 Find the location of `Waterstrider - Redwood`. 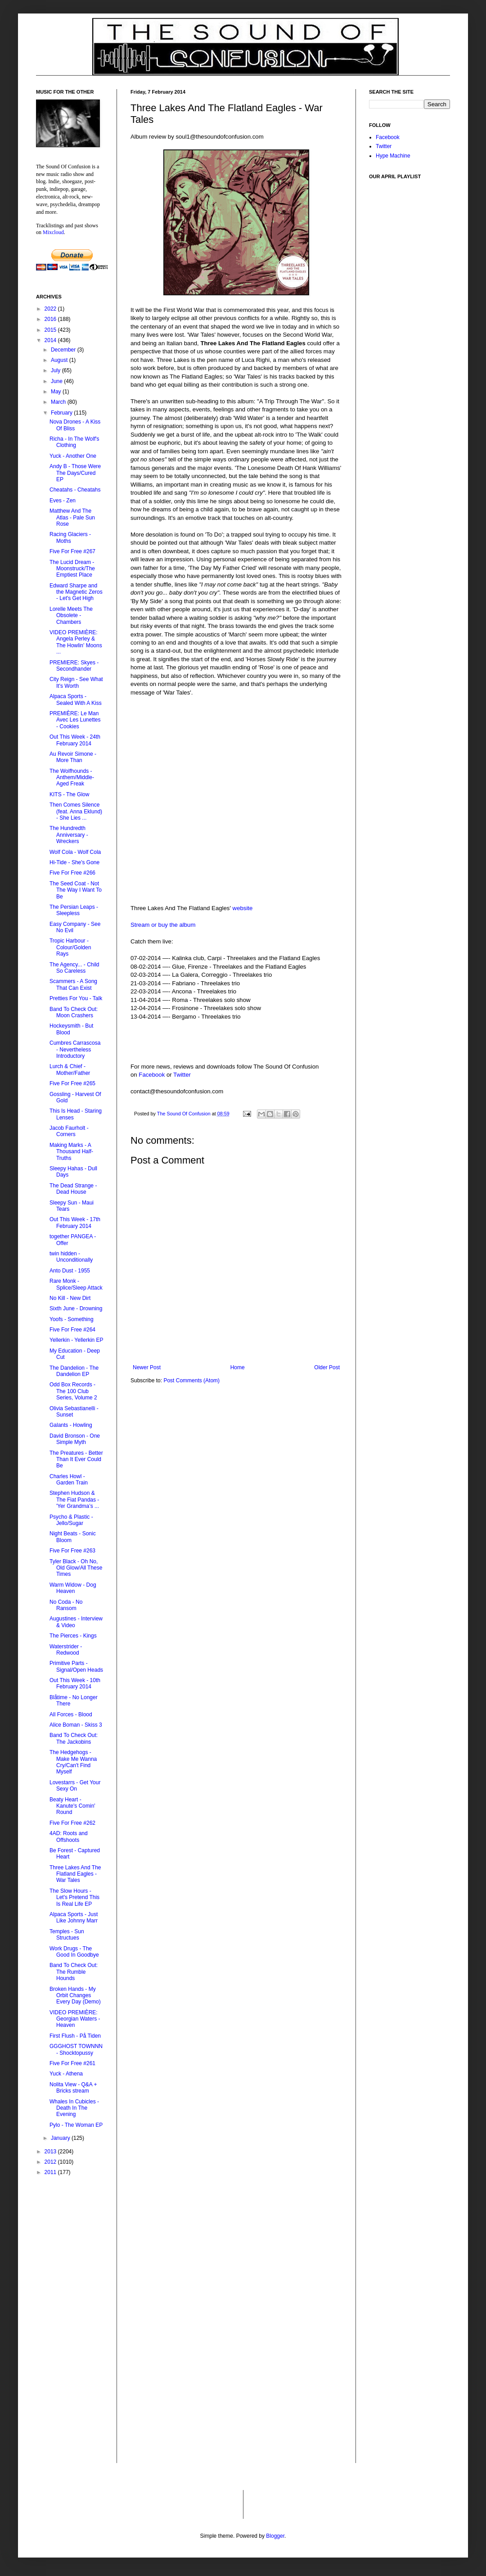

Waterstrider - Redwood is located at coordinates (66, 1649).